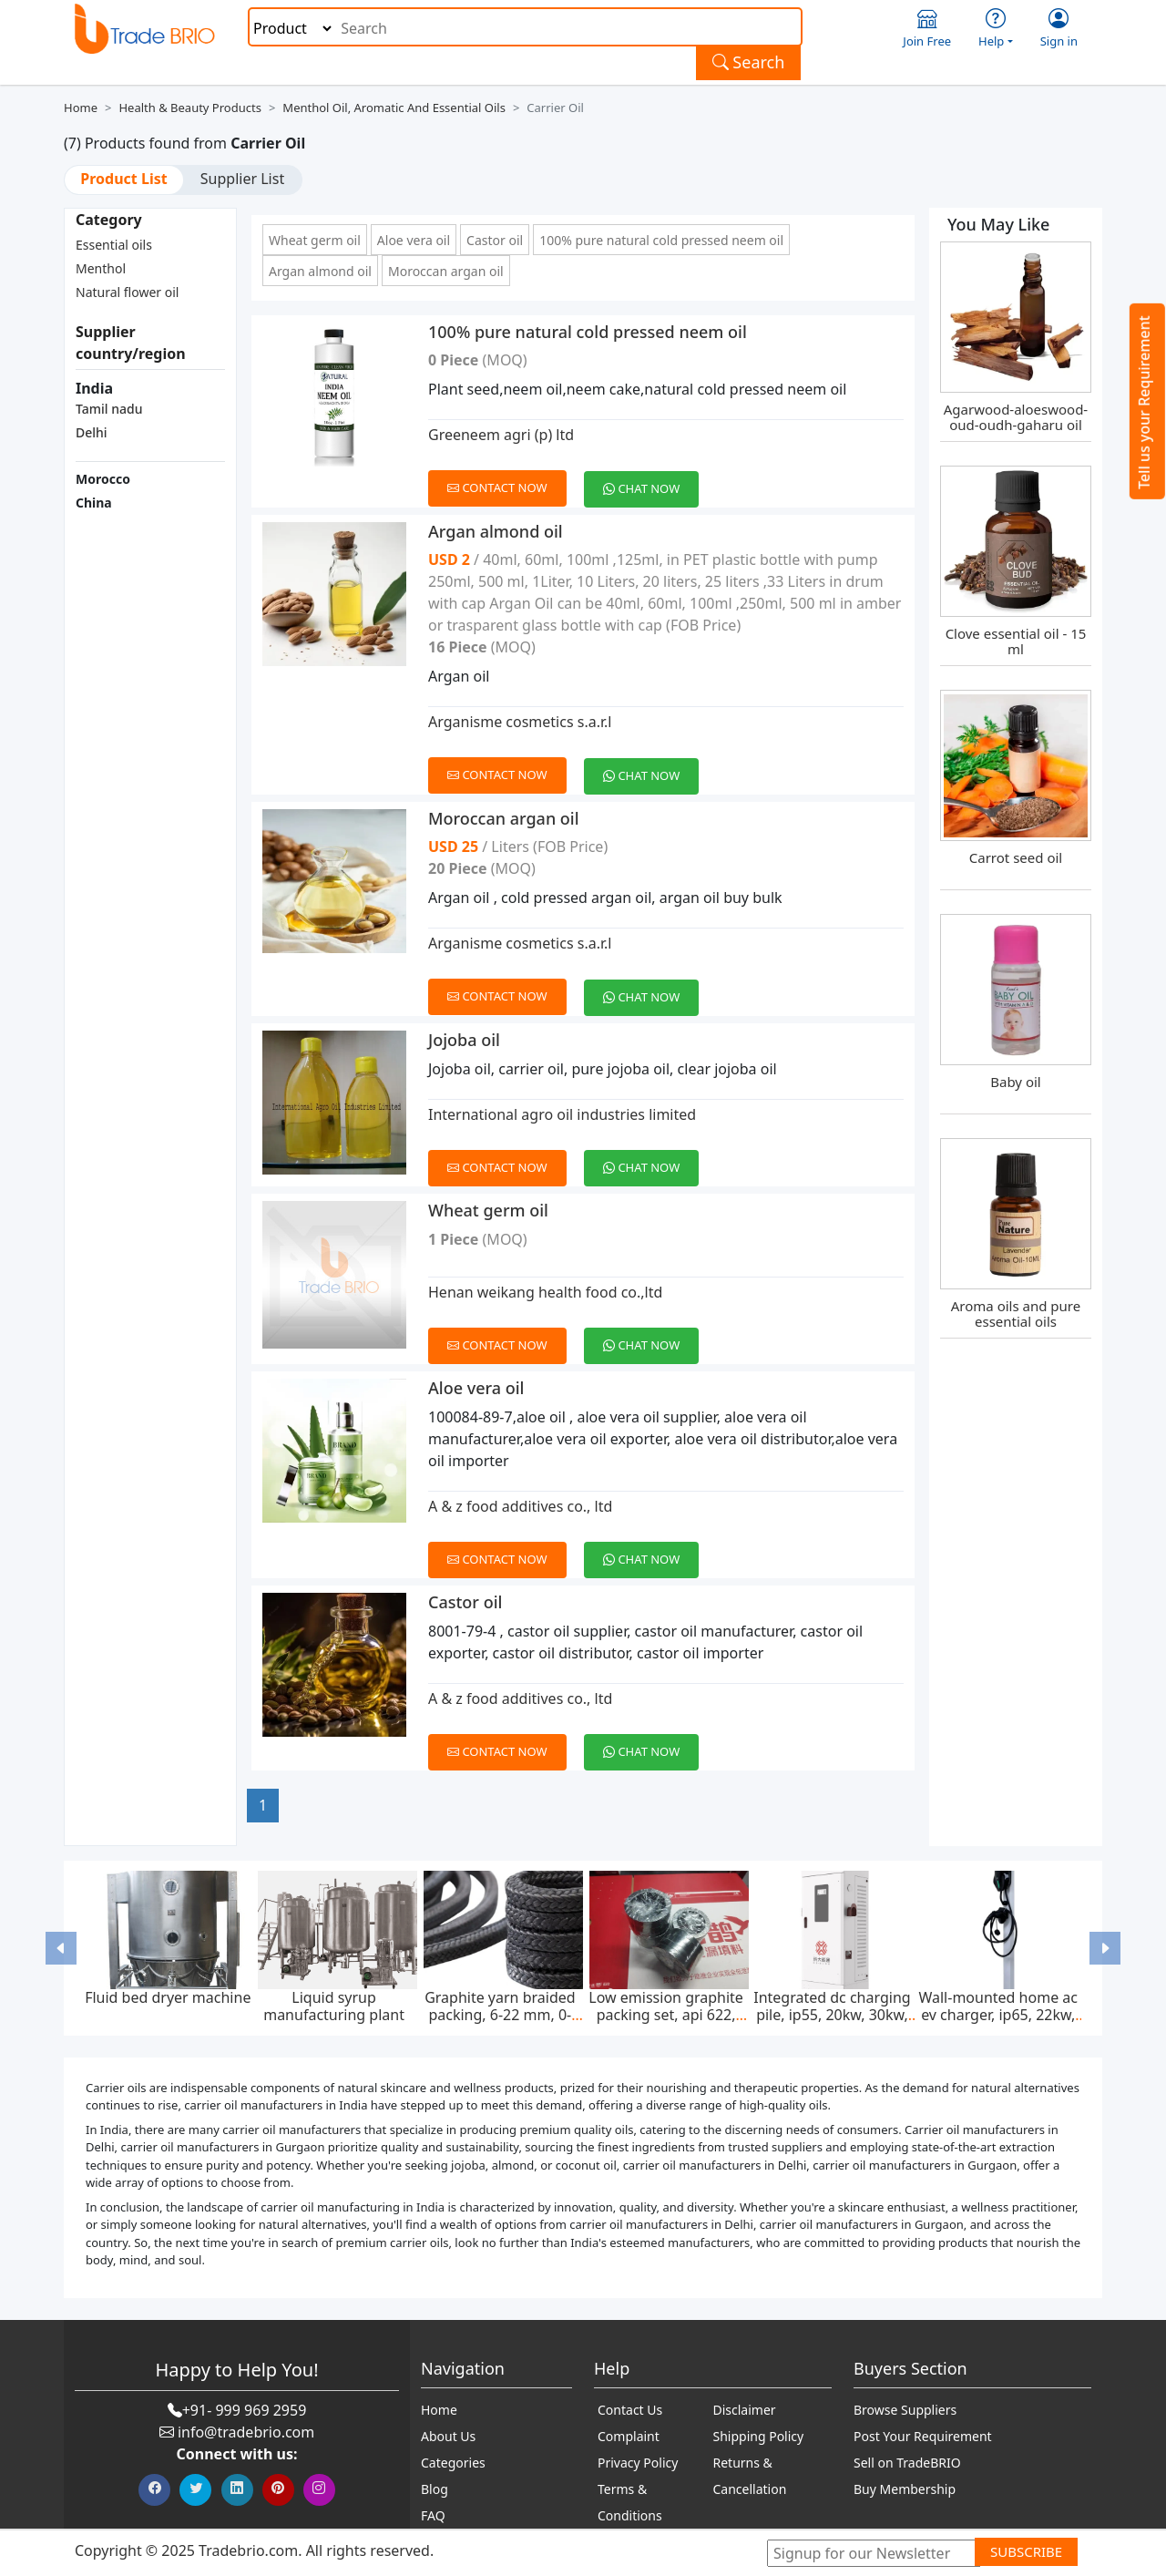 The height and width of the screenshot is (2576, 1166). What do you see at coordinates (434, 2489) in the screenshot?
I see `Blog` at bounding box center [434, 2489].